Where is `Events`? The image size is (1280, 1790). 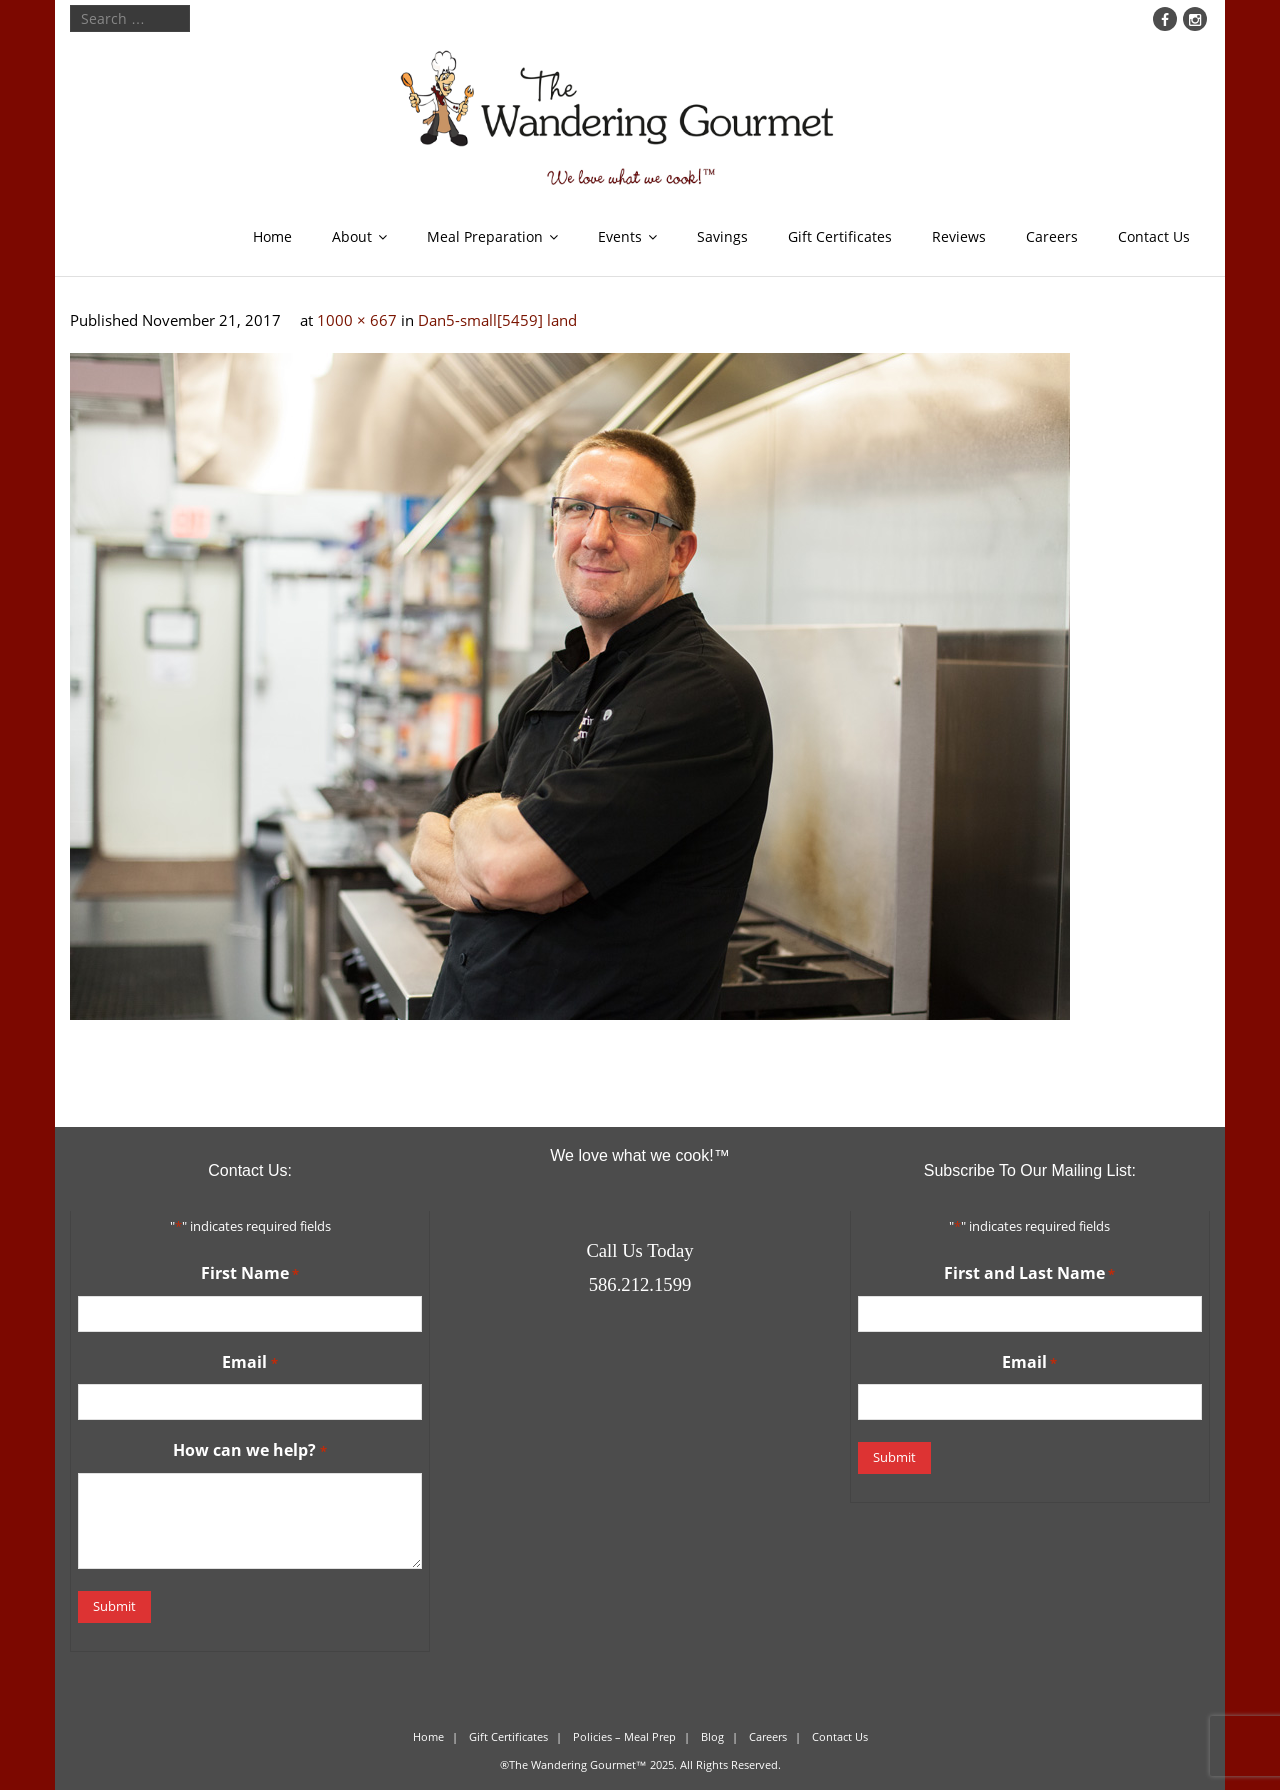 Events is located at coordinates (620, 236).